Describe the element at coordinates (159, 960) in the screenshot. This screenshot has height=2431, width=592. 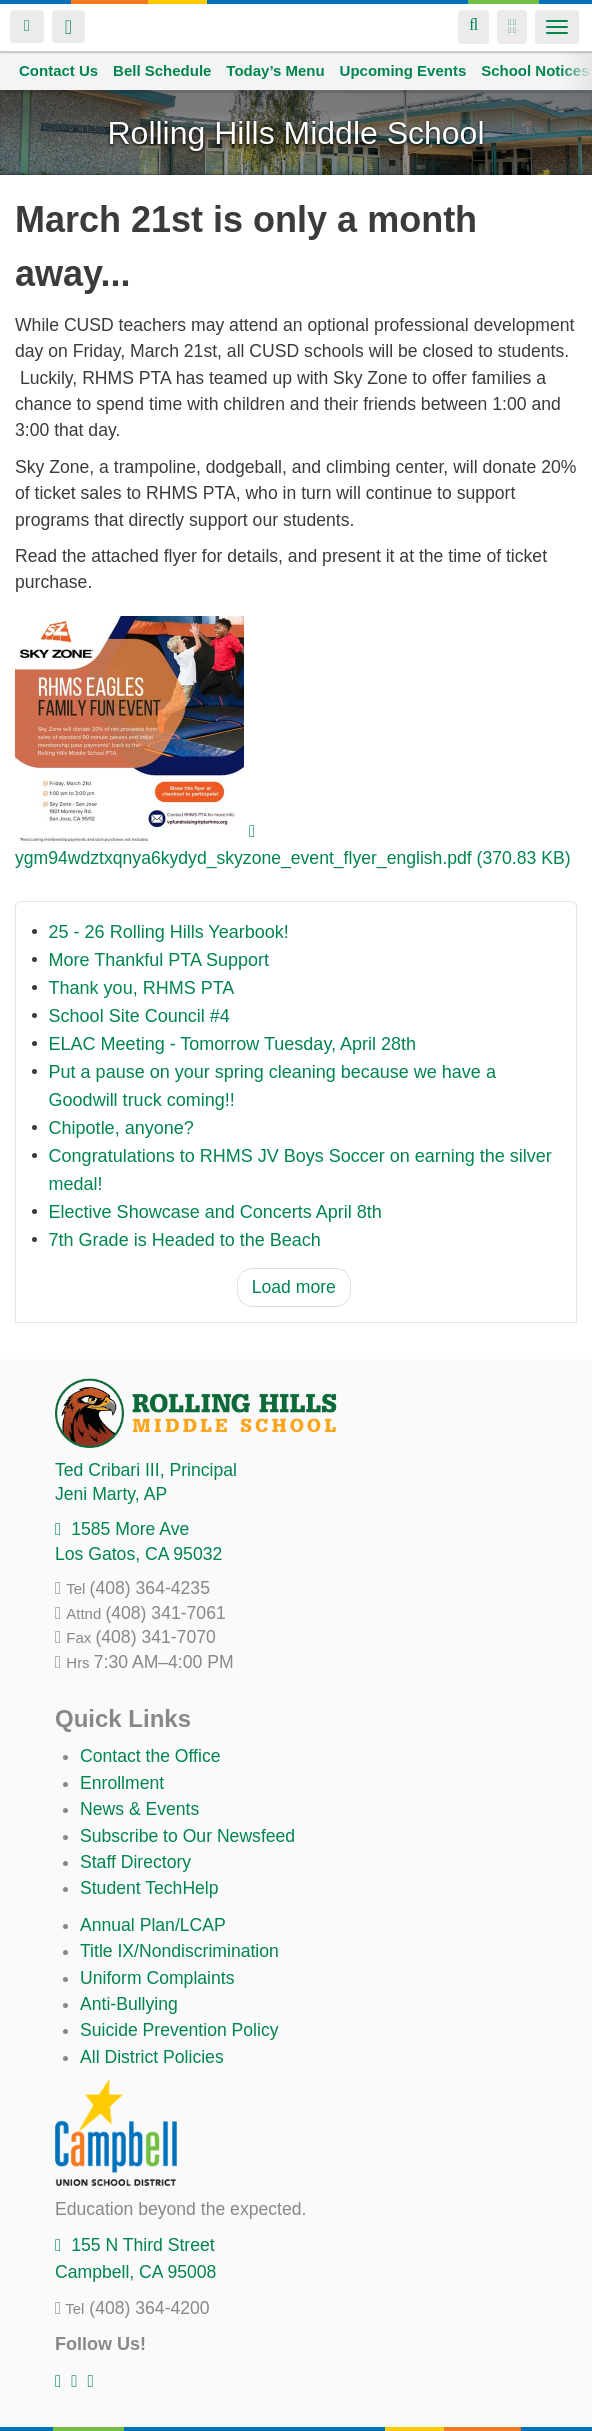
I see `More Thankful PTA Support` at that location.